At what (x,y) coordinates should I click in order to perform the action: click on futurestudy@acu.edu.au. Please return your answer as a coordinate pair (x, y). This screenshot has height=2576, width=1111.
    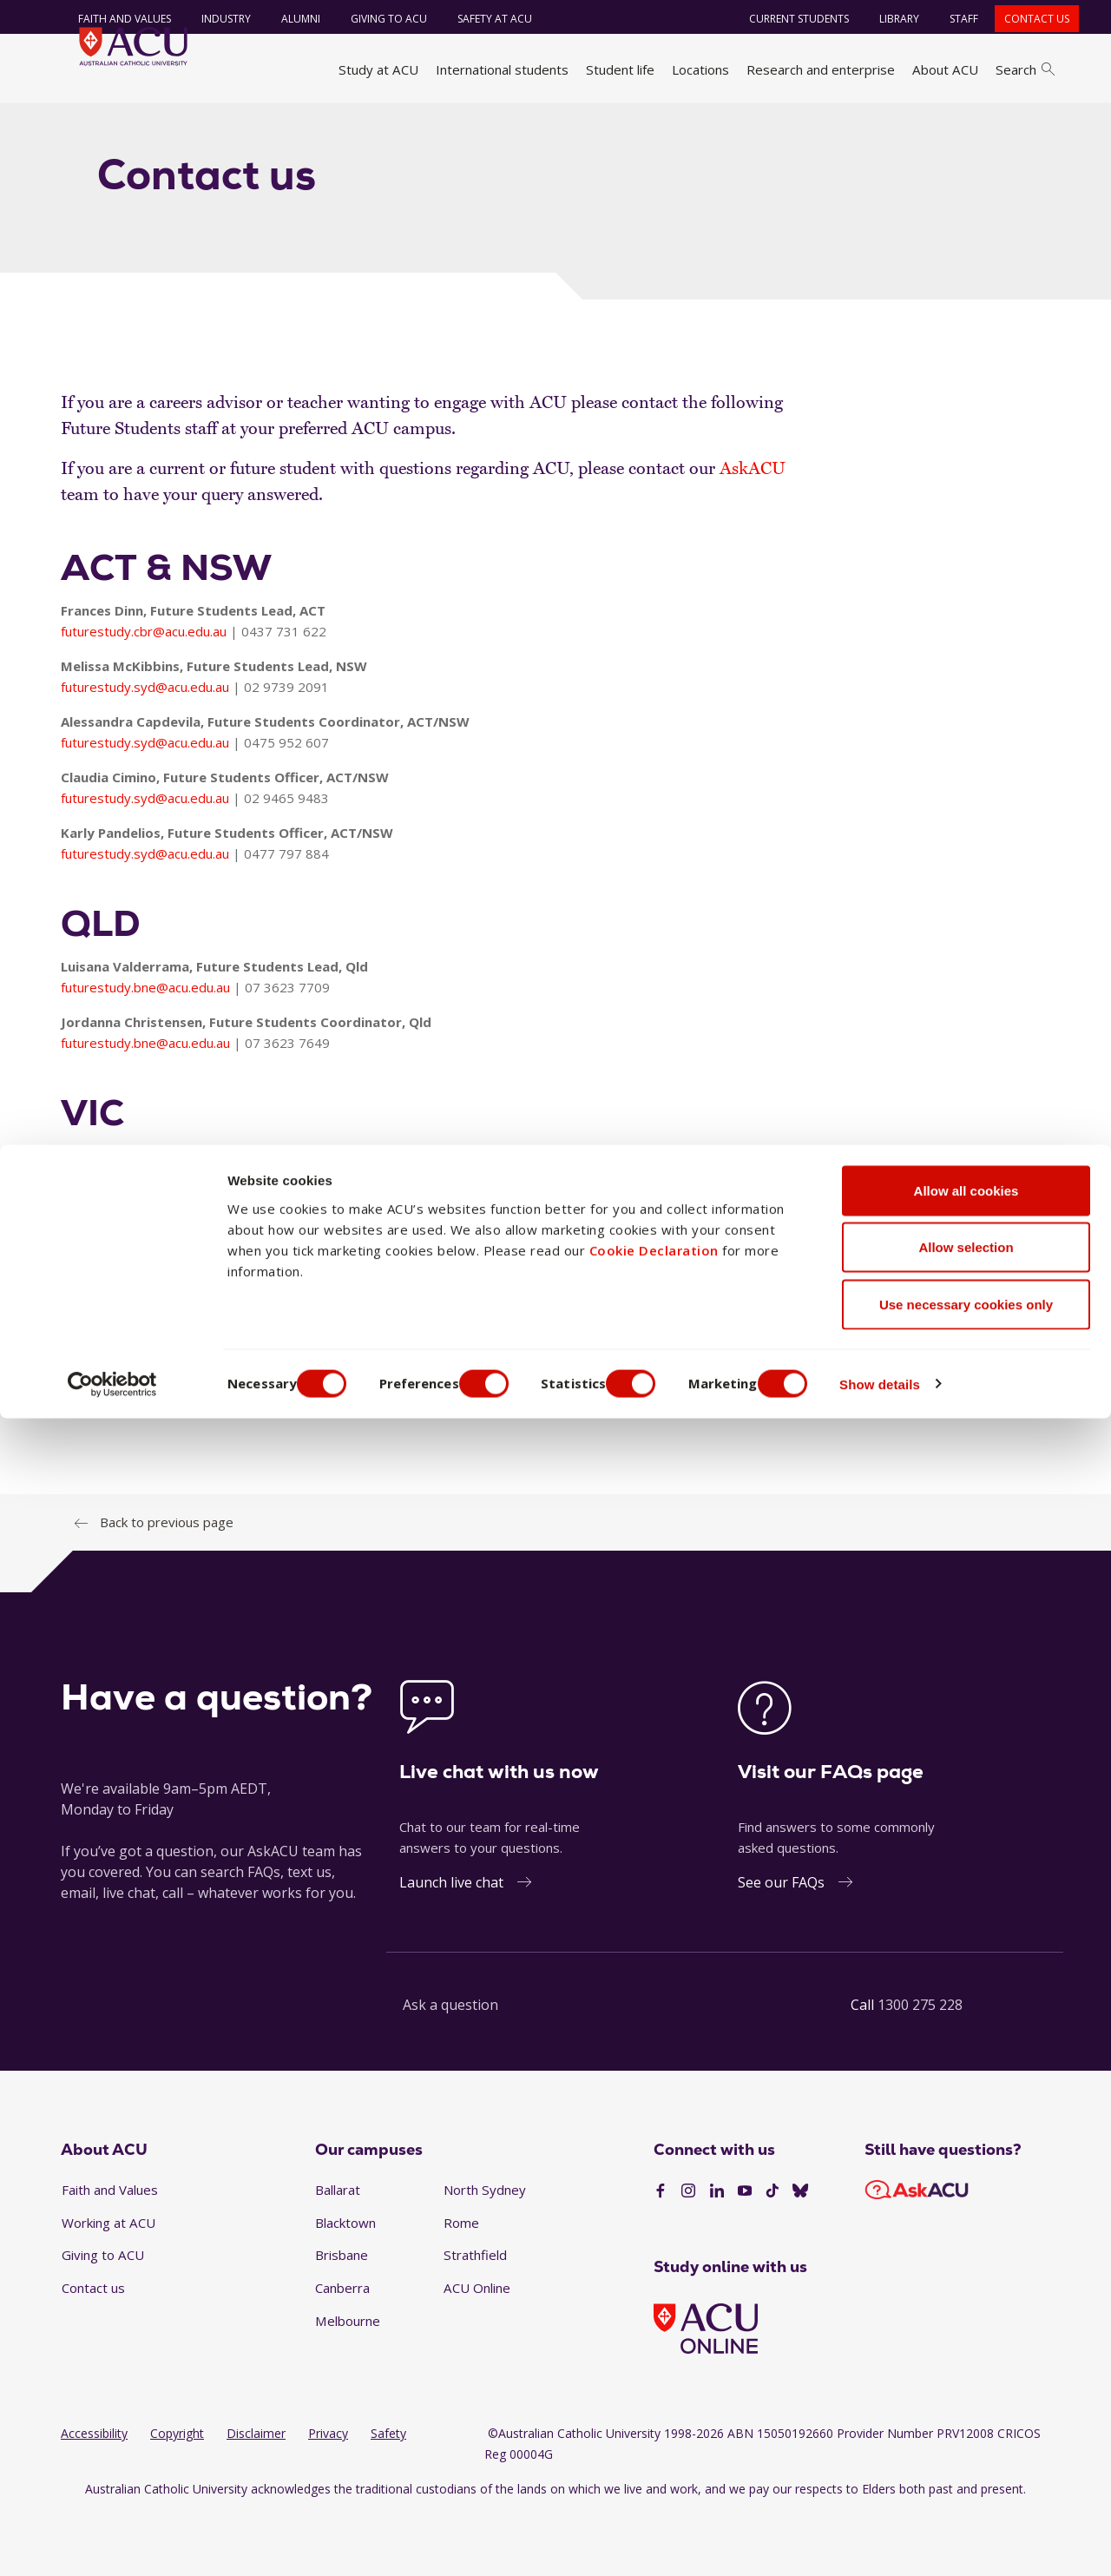
    Looking at the image, I should click on (354, 1462).